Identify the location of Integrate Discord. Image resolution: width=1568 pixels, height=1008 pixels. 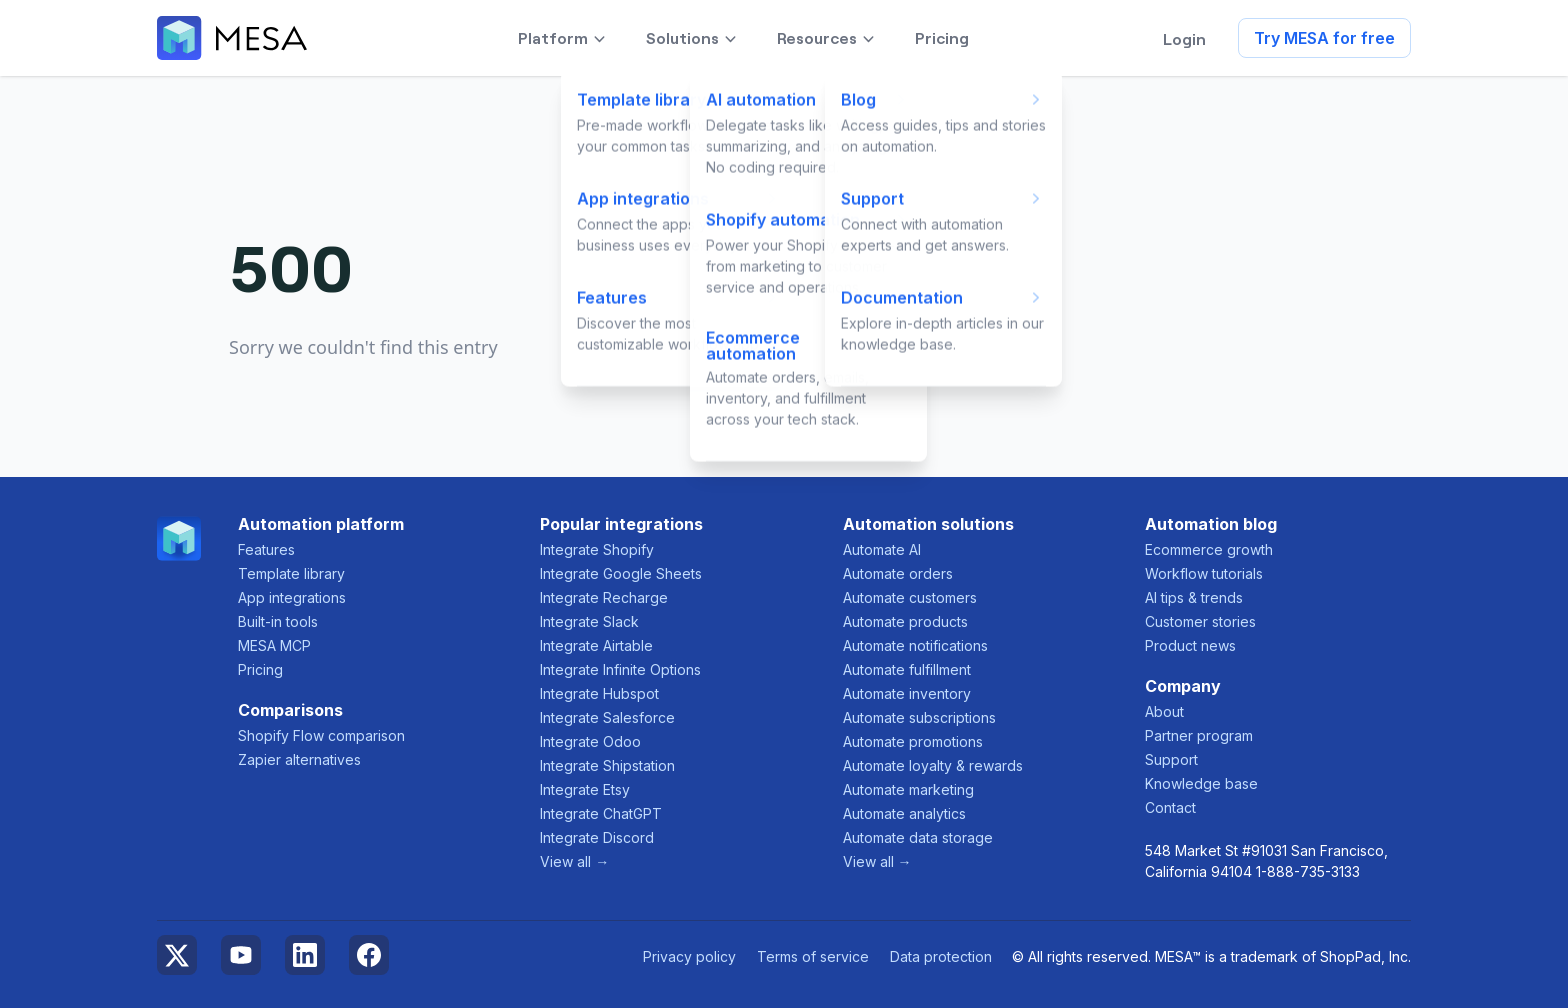
(597, 837).